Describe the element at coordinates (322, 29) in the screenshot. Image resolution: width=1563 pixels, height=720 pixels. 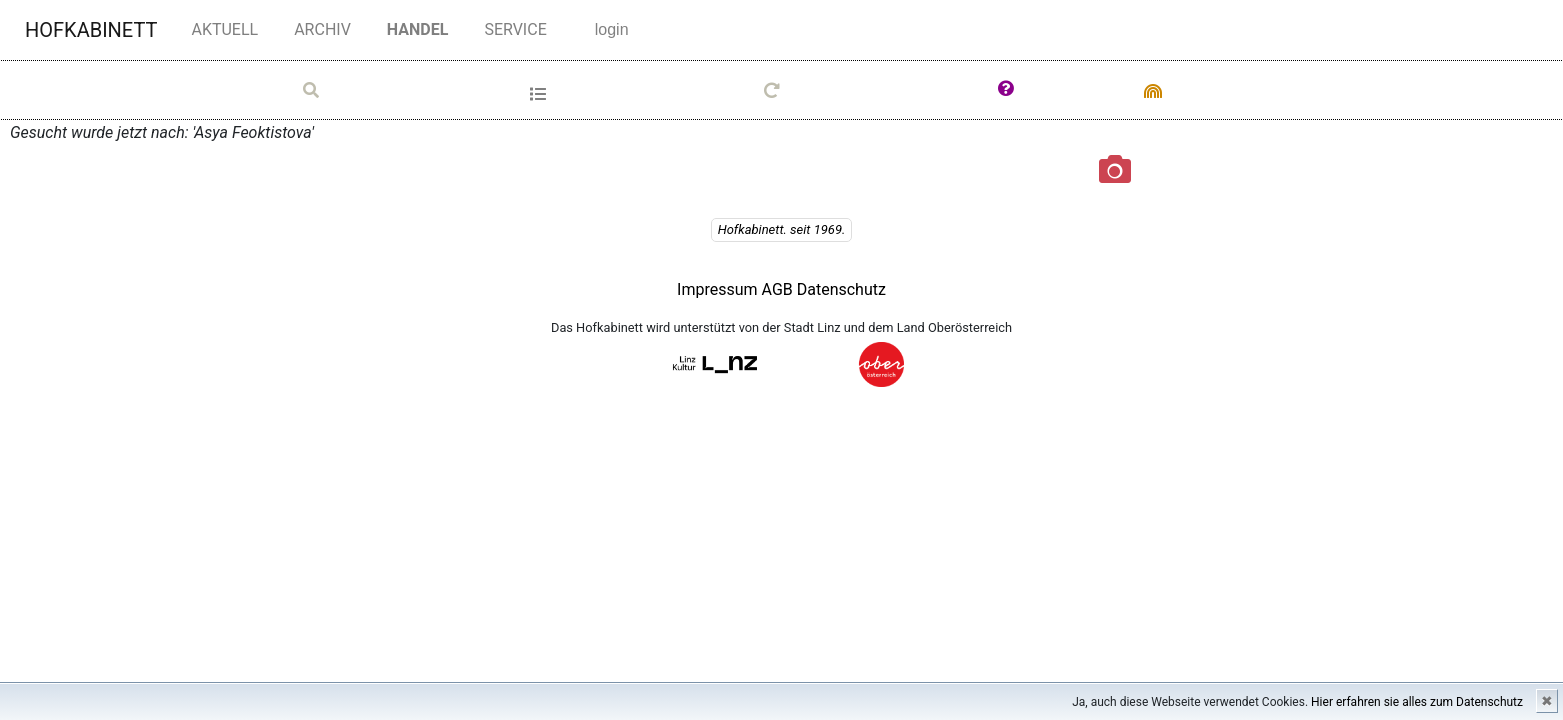
I see `ARCHIV` at that location.